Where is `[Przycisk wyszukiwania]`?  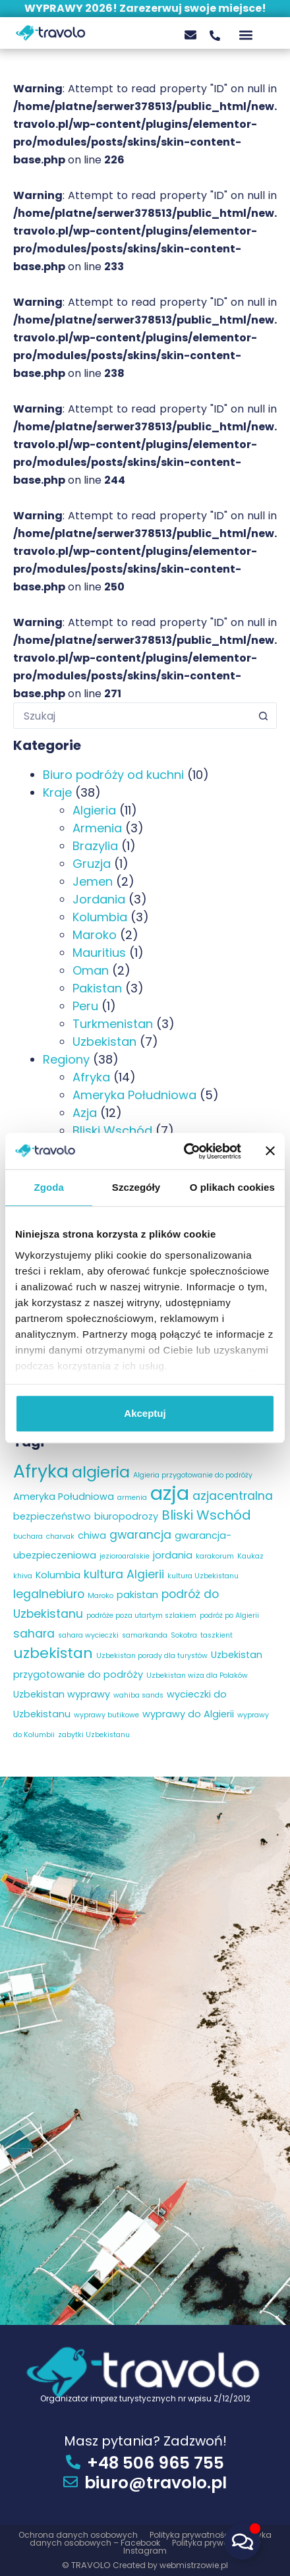
[Przycisk wyszukiwania] is located at coordinates (263, 715).